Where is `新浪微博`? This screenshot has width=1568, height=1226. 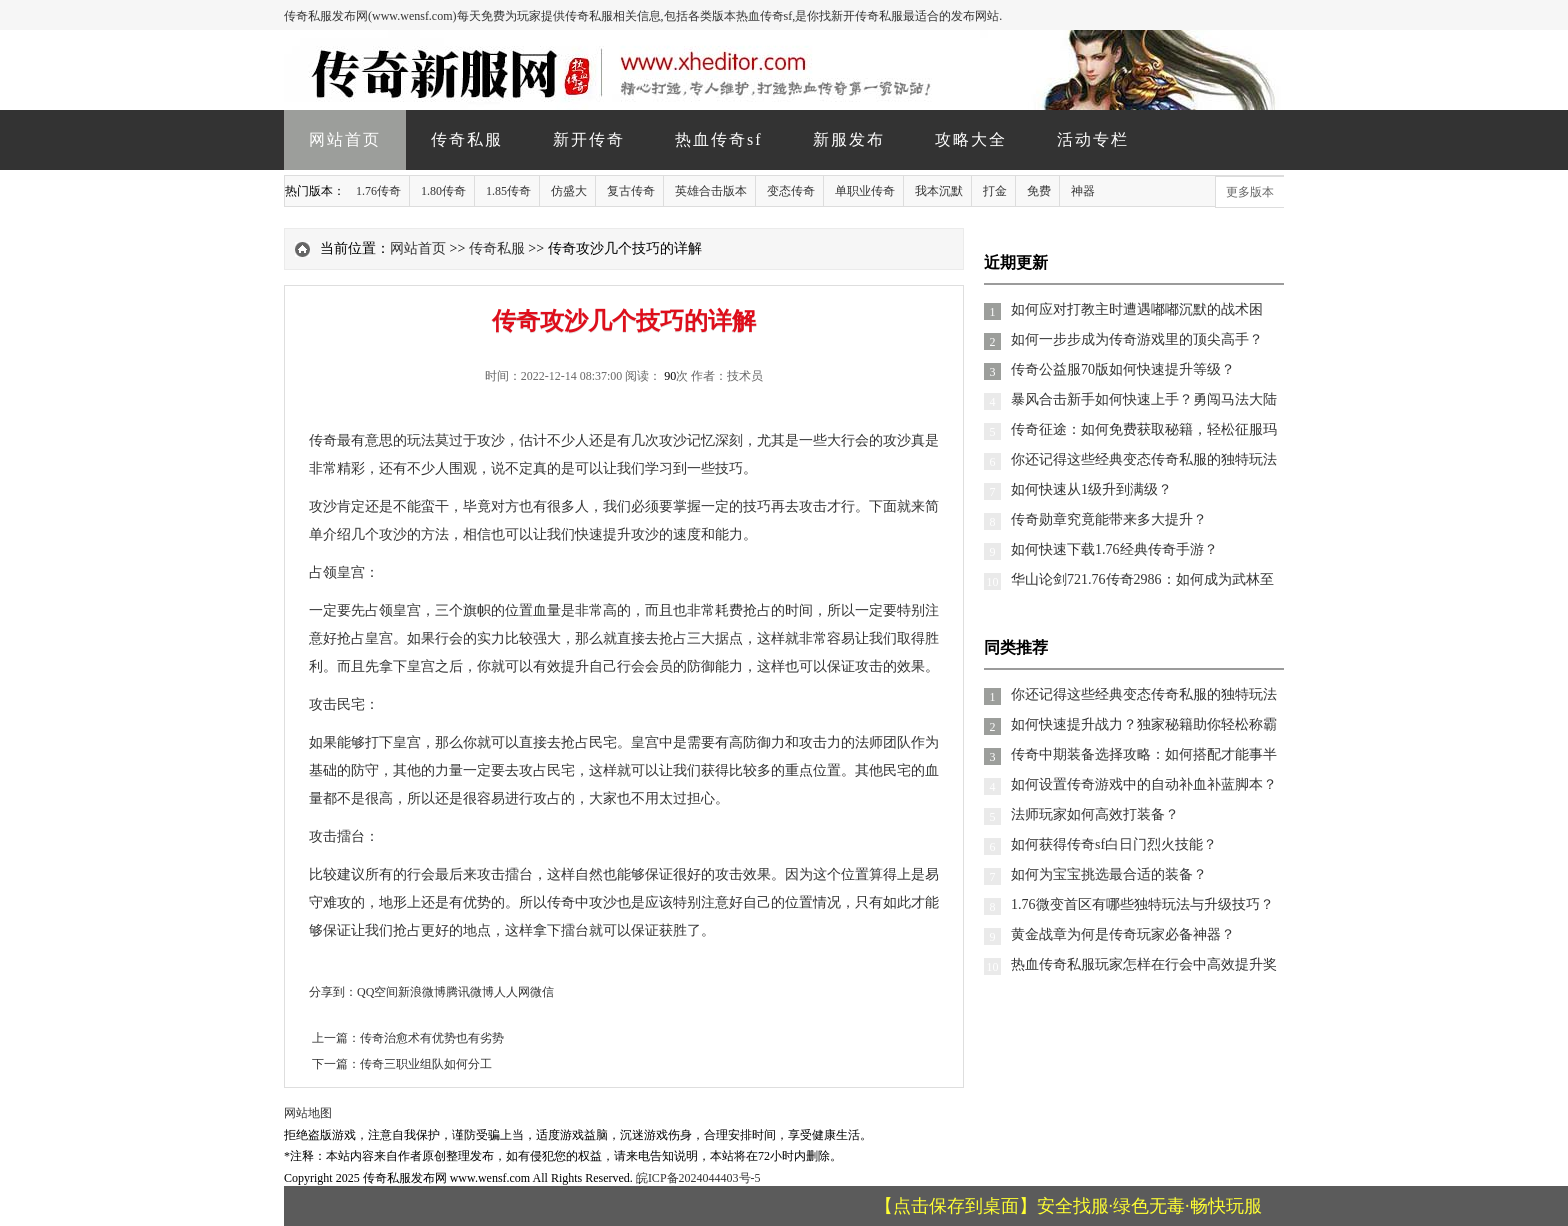 新浪微博 is located at coordinates (422, 992).